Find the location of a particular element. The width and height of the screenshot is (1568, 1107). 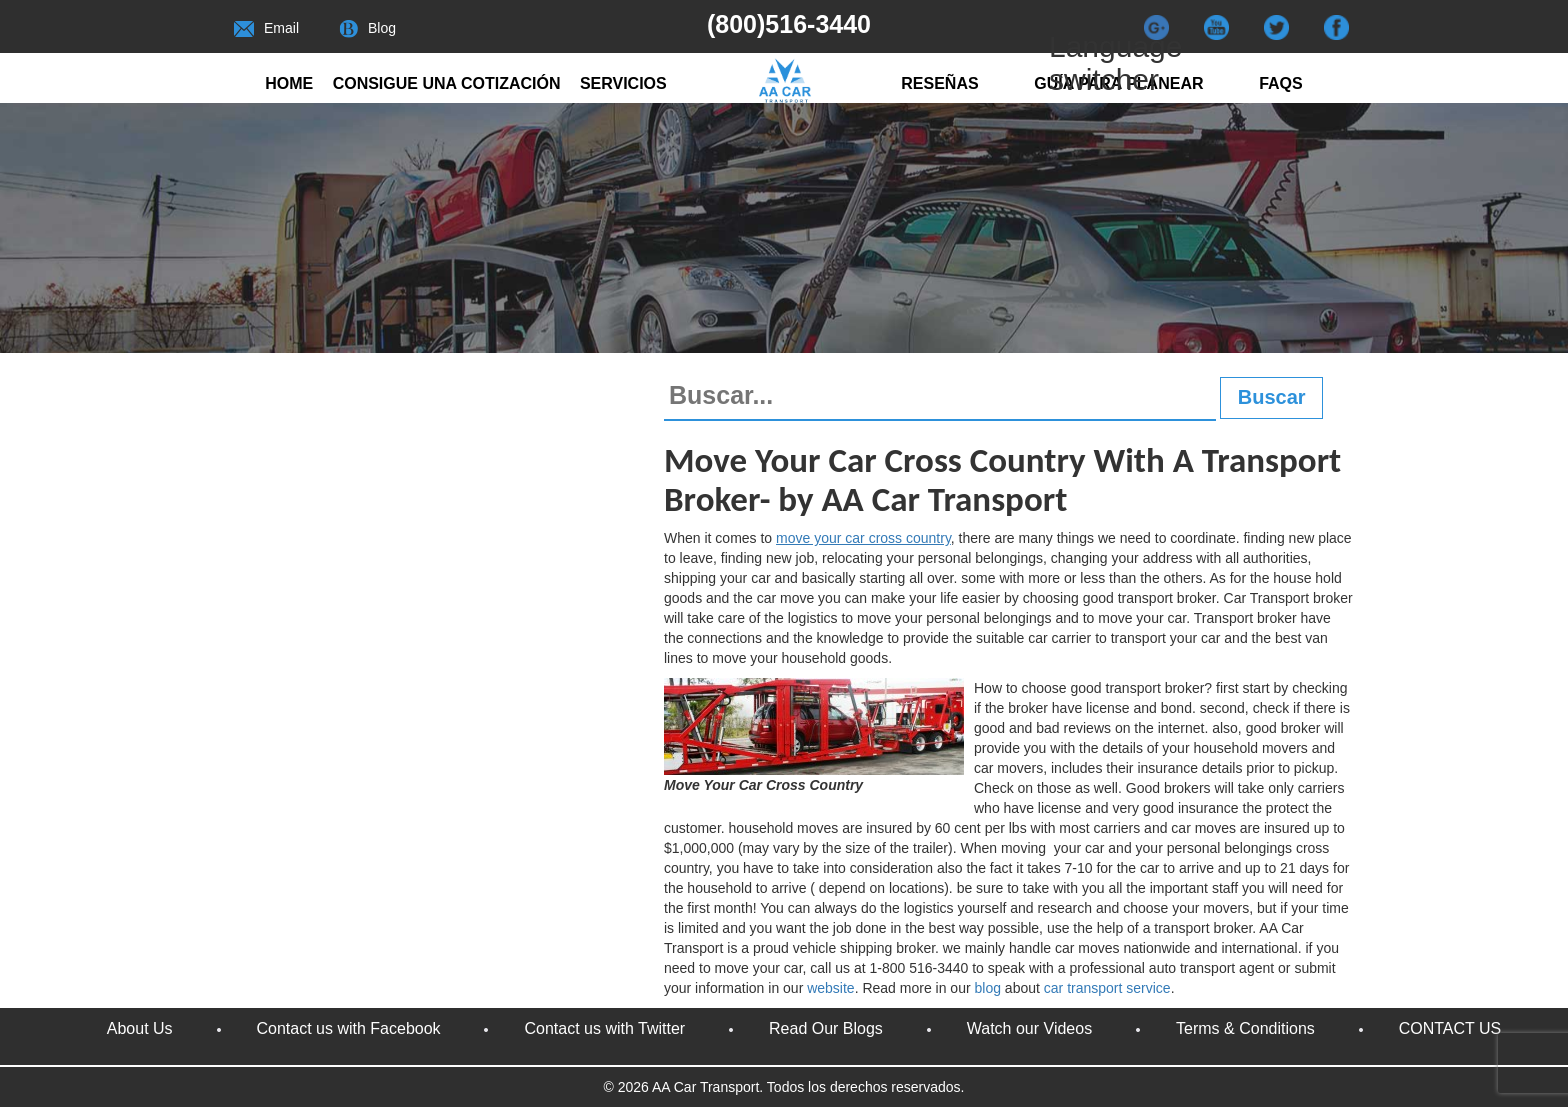

Home is located at coordinates (289, 83).